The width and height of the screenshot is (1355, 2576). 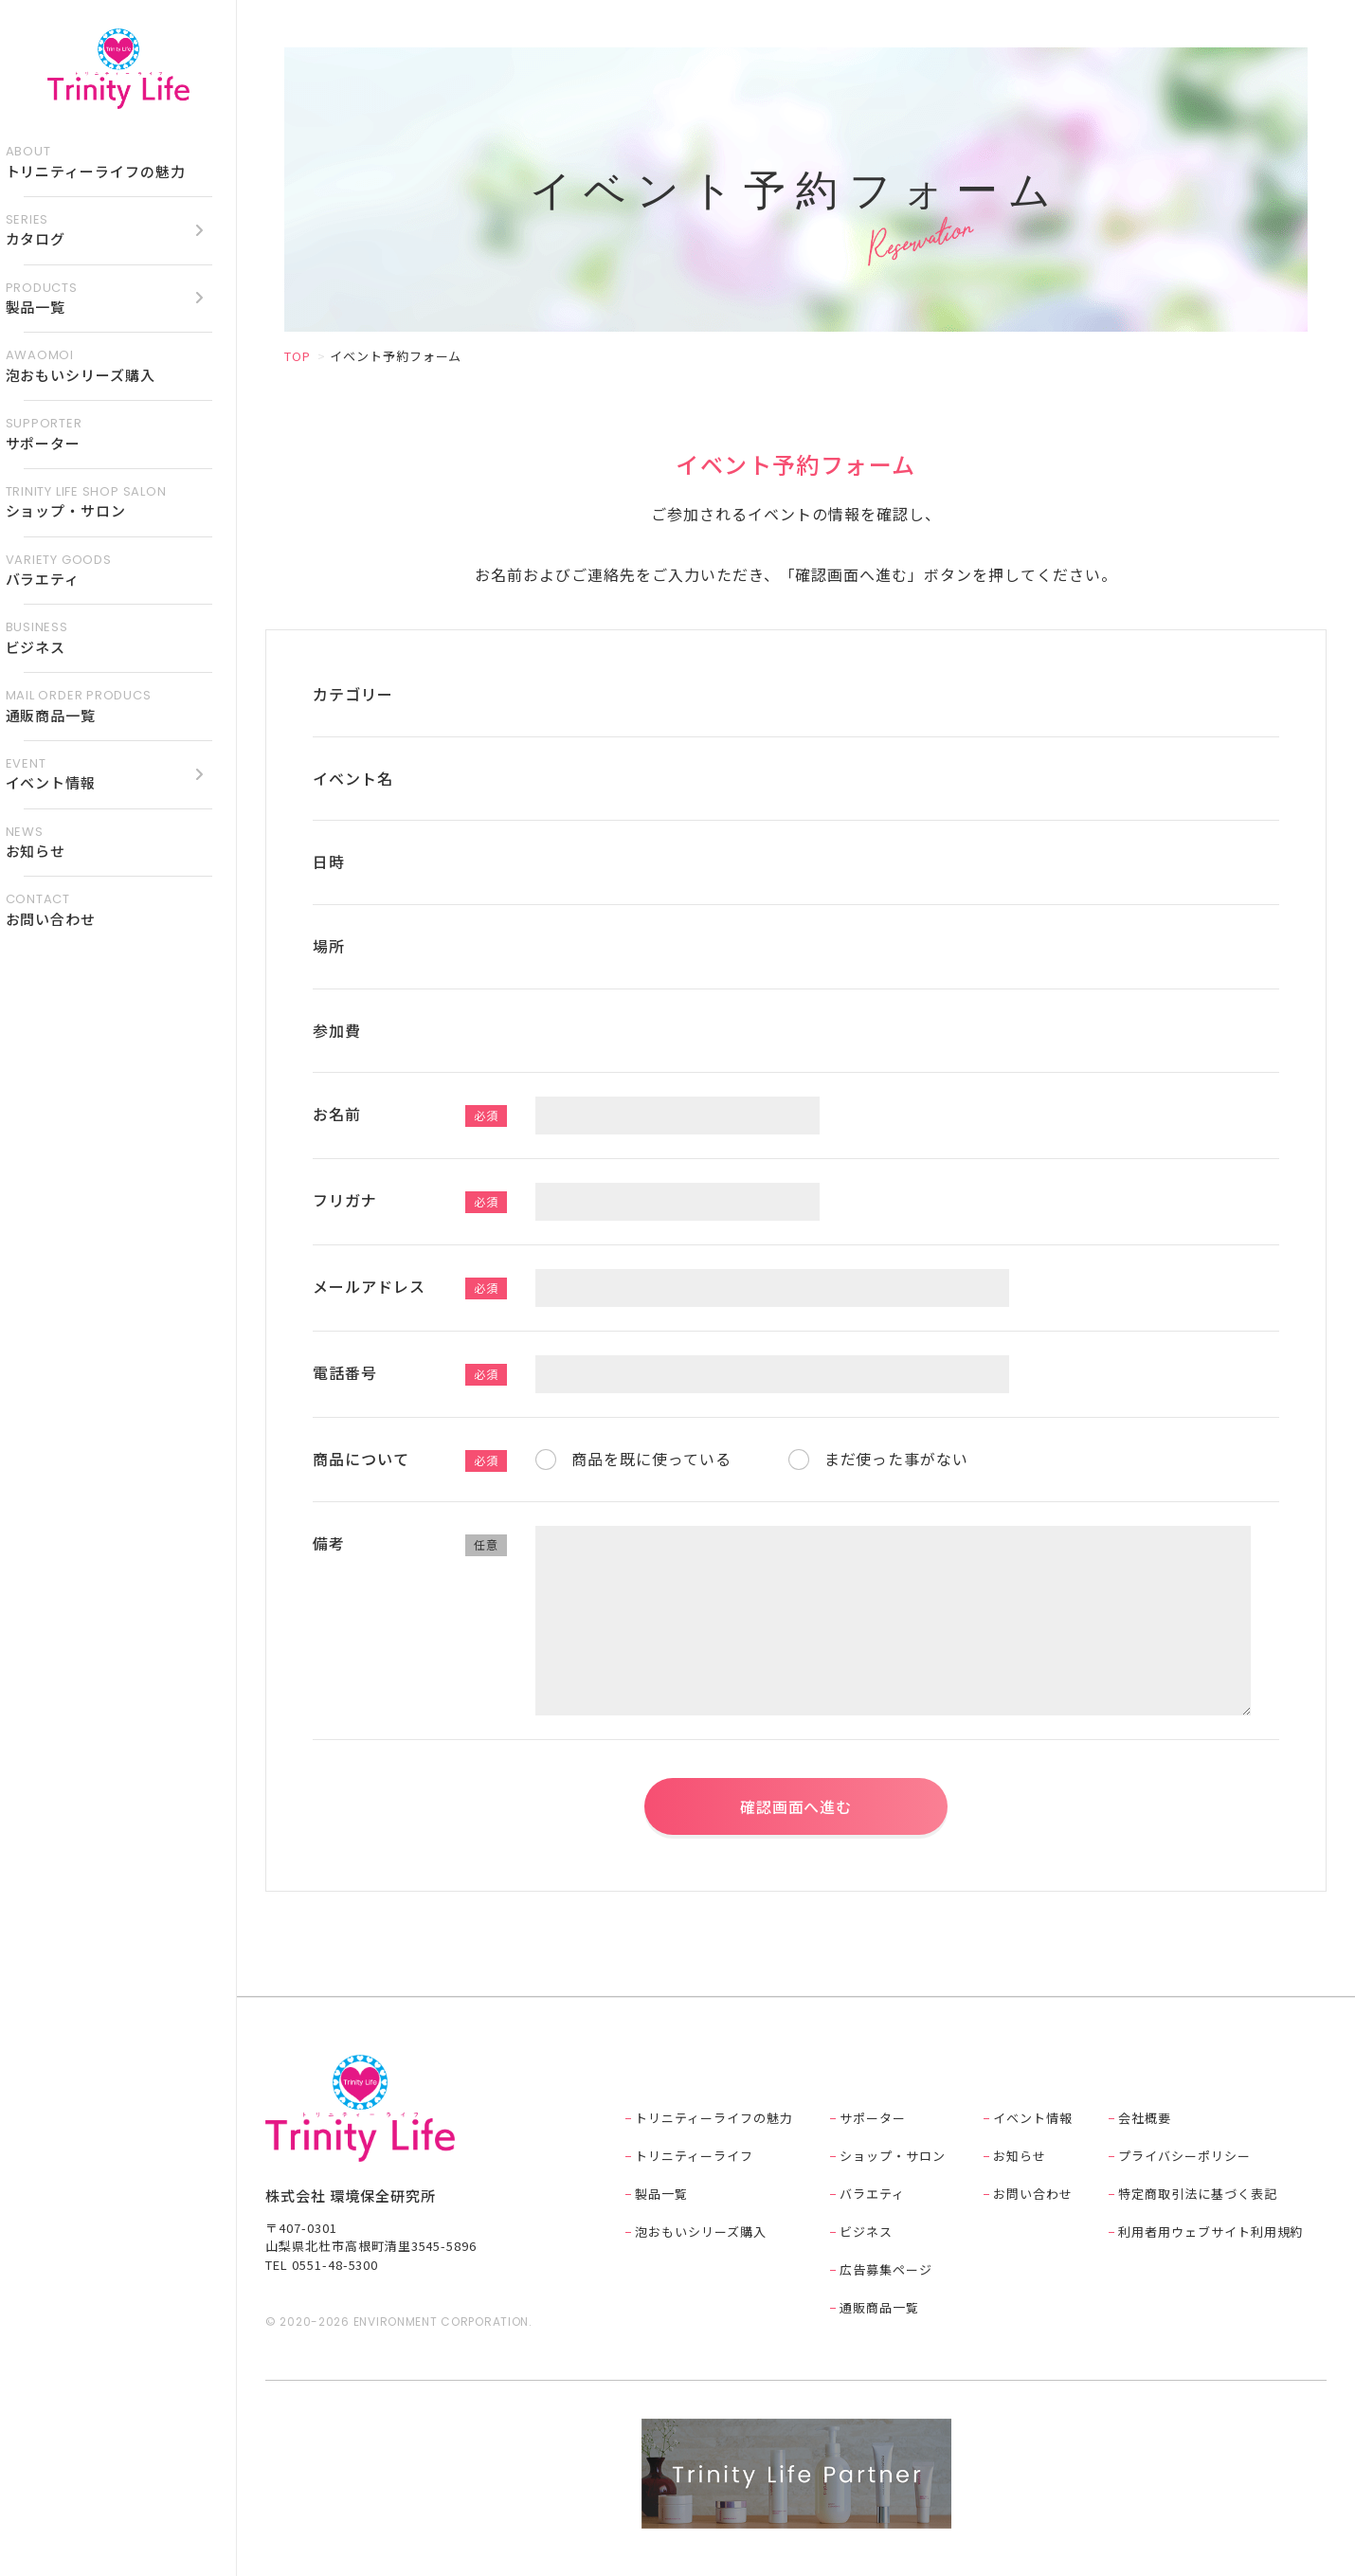 I want to click on 確認画面へ進む, so click(x=796, y=1806).